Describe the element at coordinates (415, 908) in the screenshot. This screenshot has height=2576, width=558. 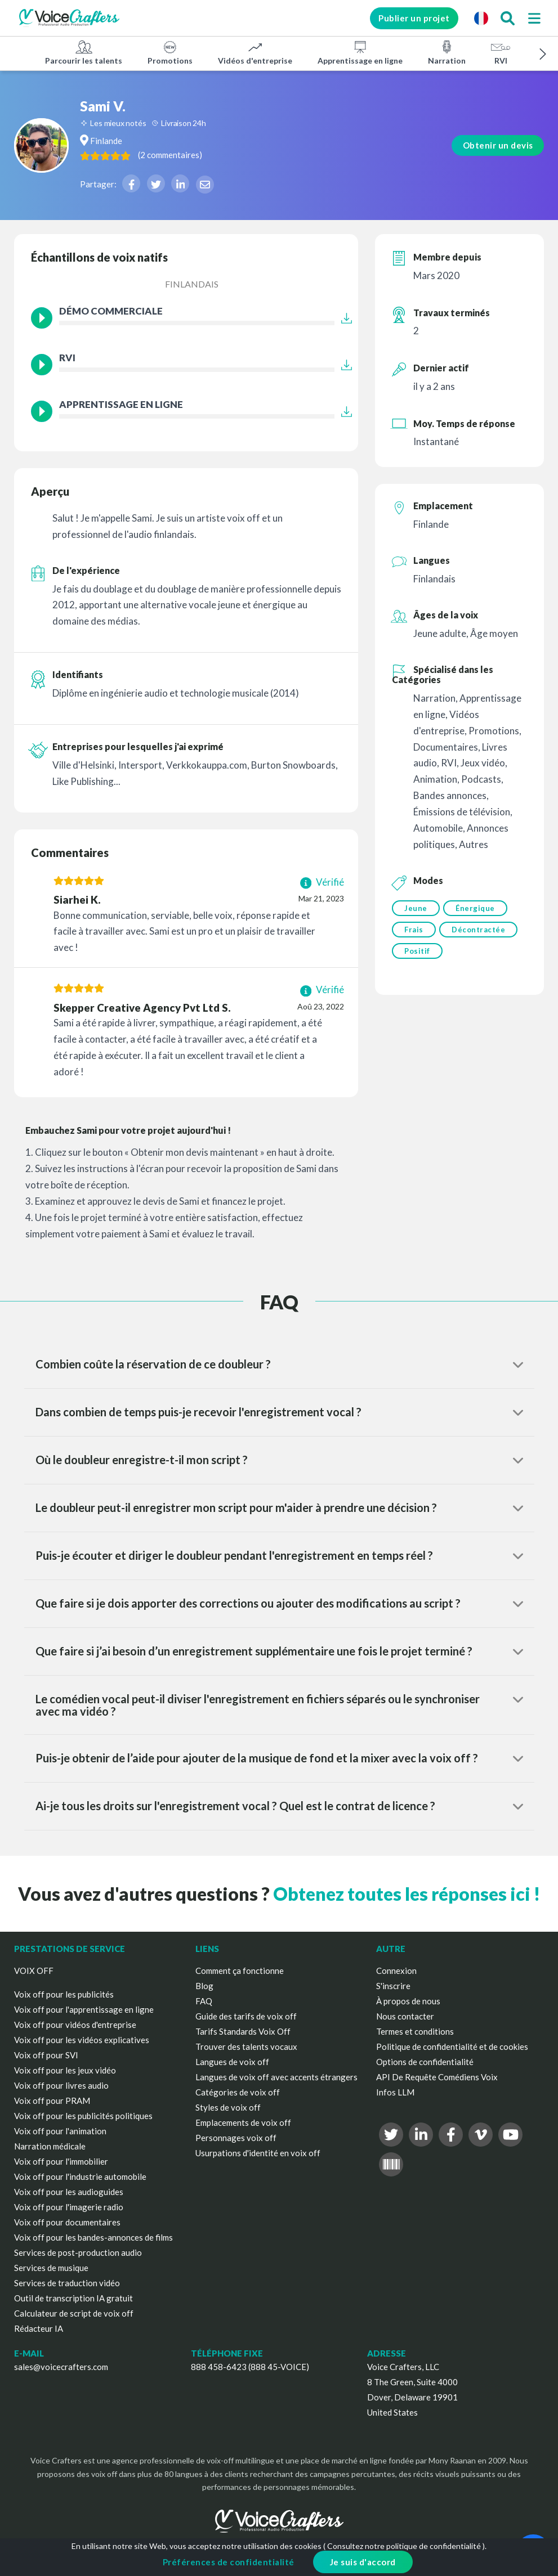
I see `Jeune` at that location.